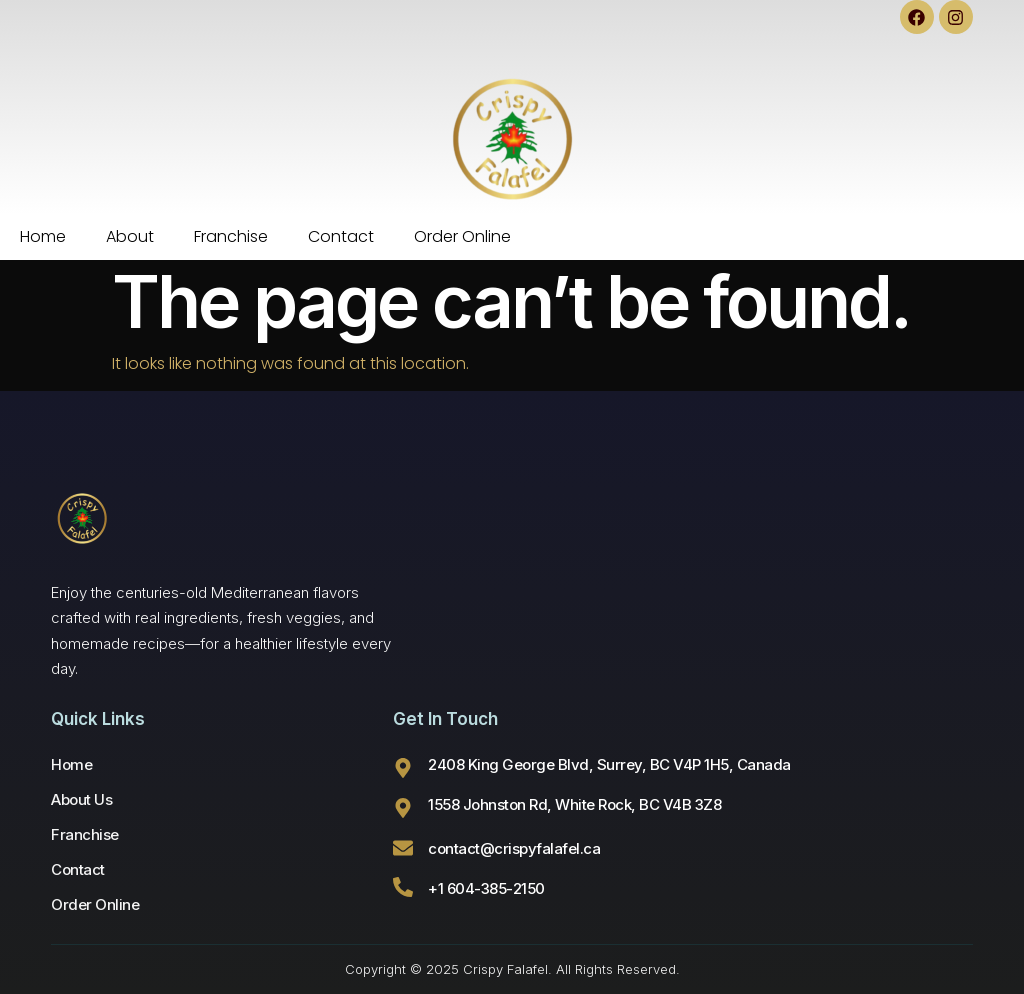  What do you see at coordinates (43, 236) in the screenshot?
I see `Home` at bounding box center [43, 236].